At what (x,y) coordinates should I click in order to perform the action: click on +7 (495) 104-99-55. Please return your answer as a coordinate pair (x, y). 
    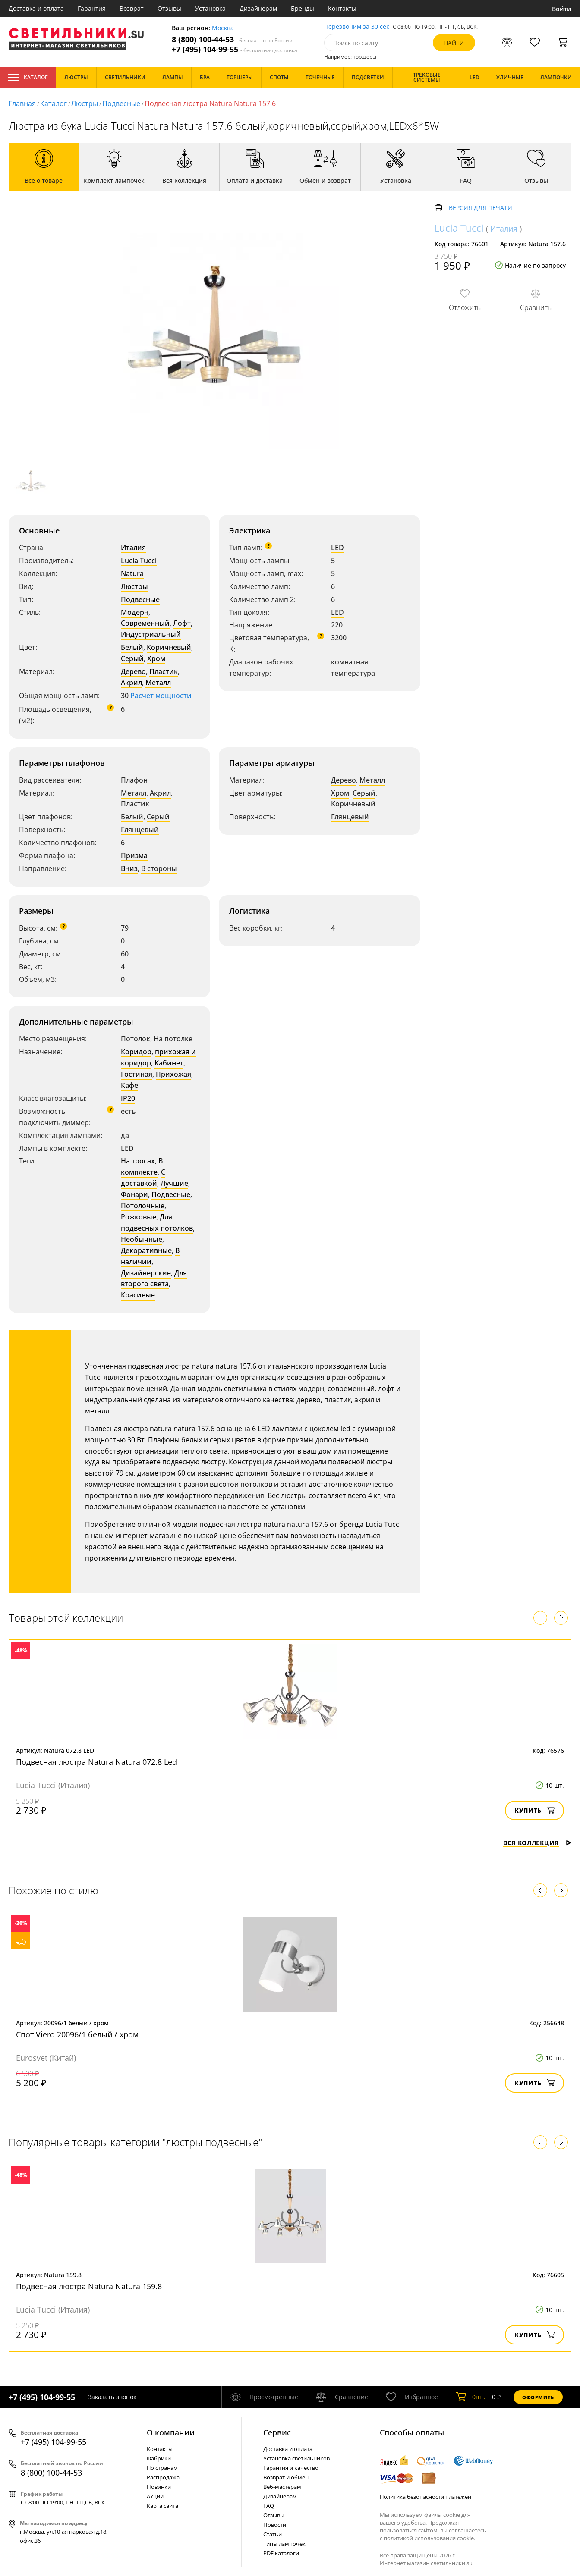
    Looking at the image, I should click on (234, 49).